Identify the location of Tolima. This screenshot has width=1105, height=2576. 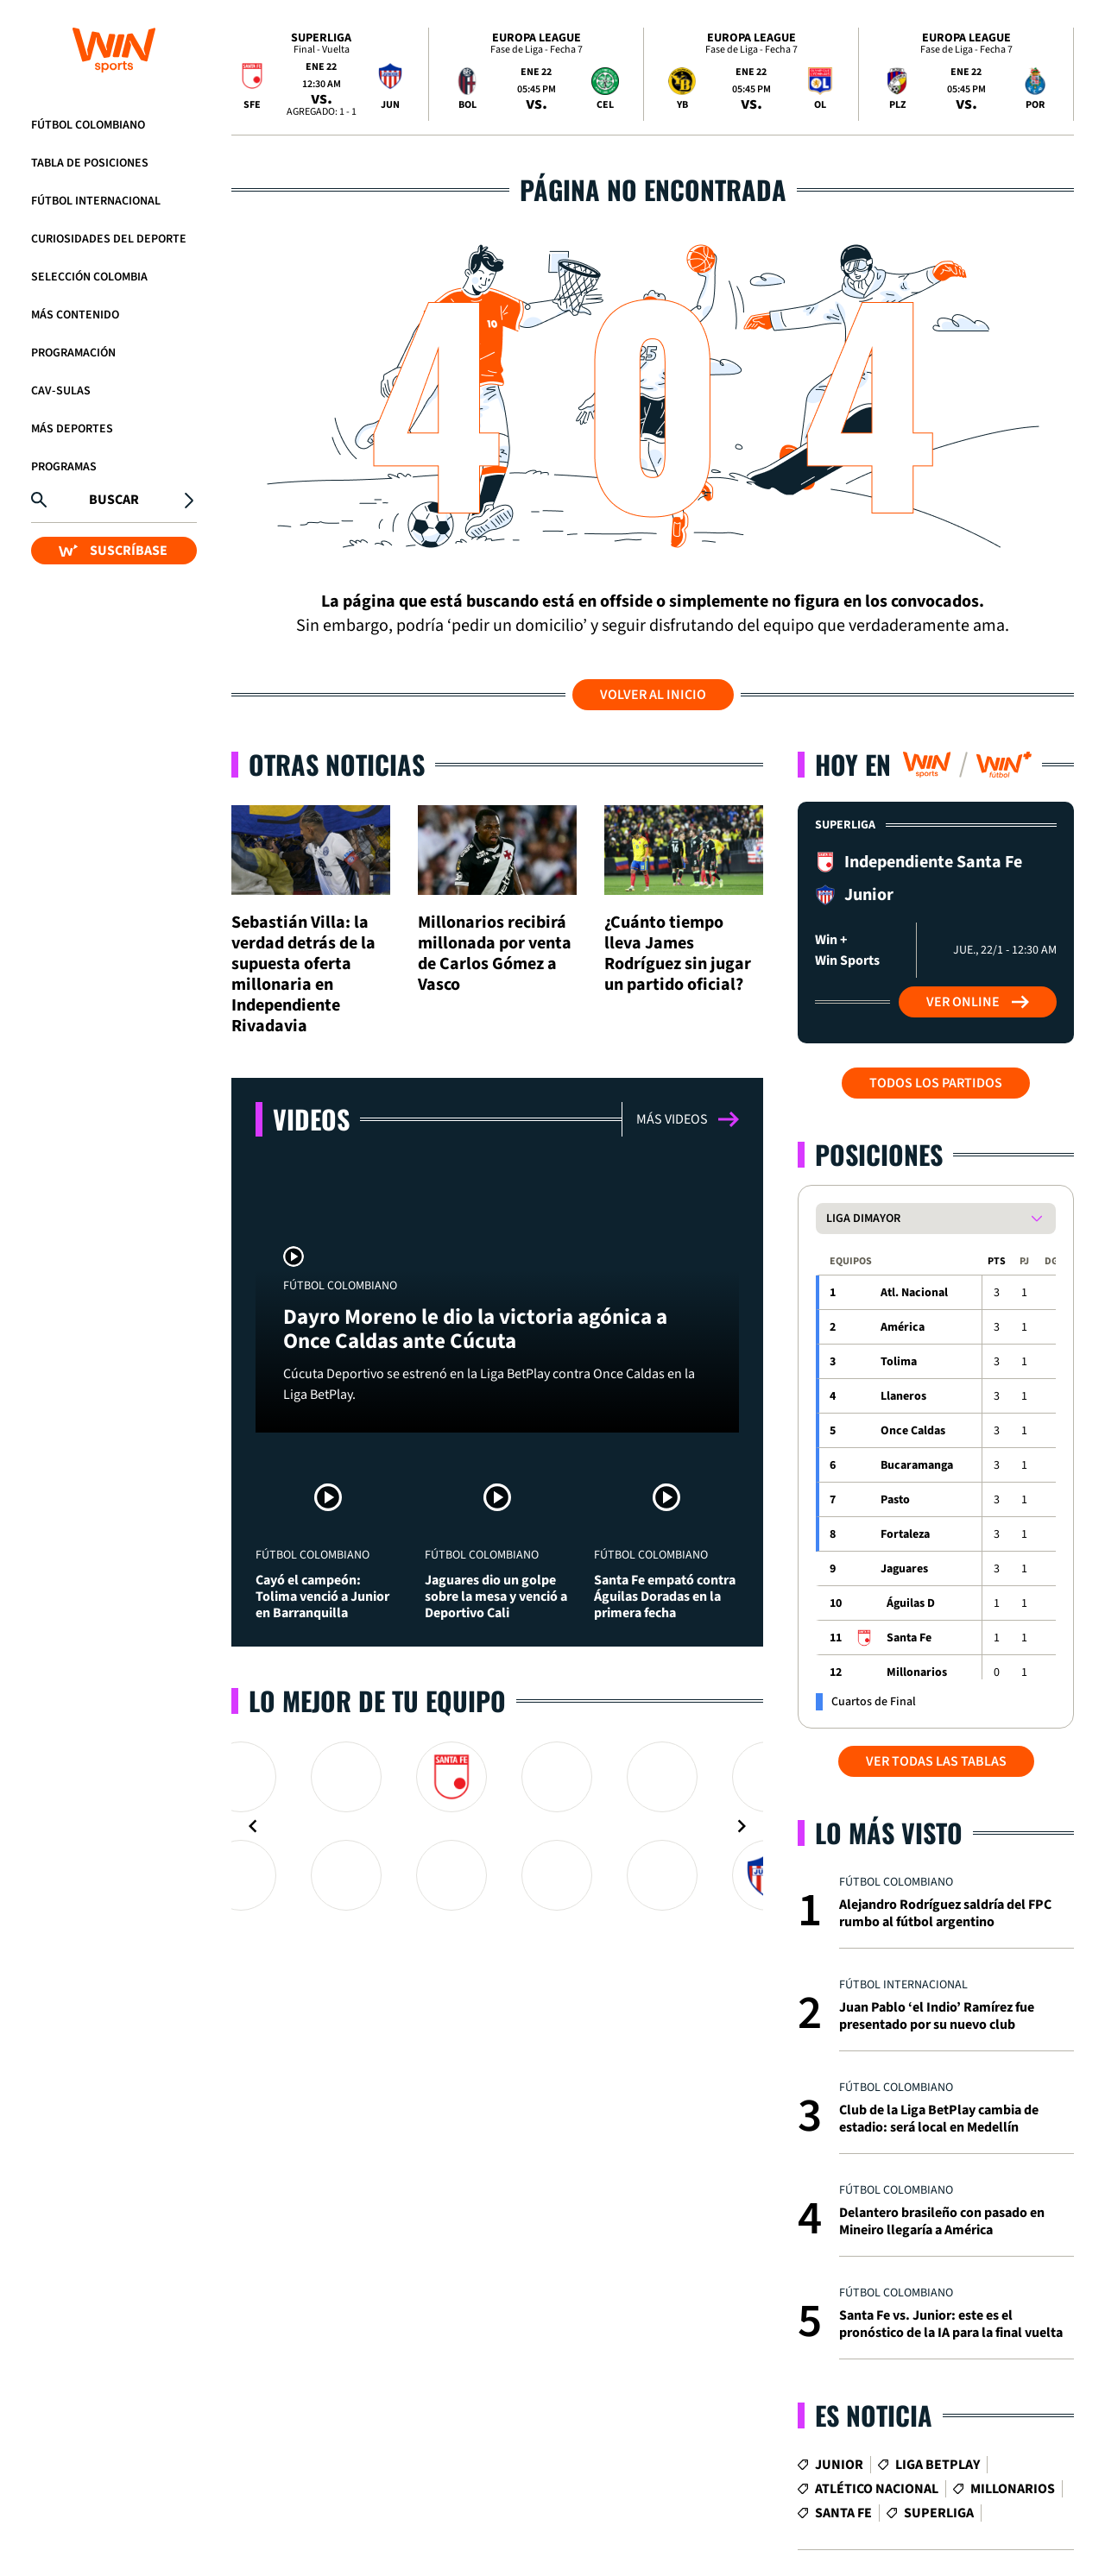
(899, 1361).